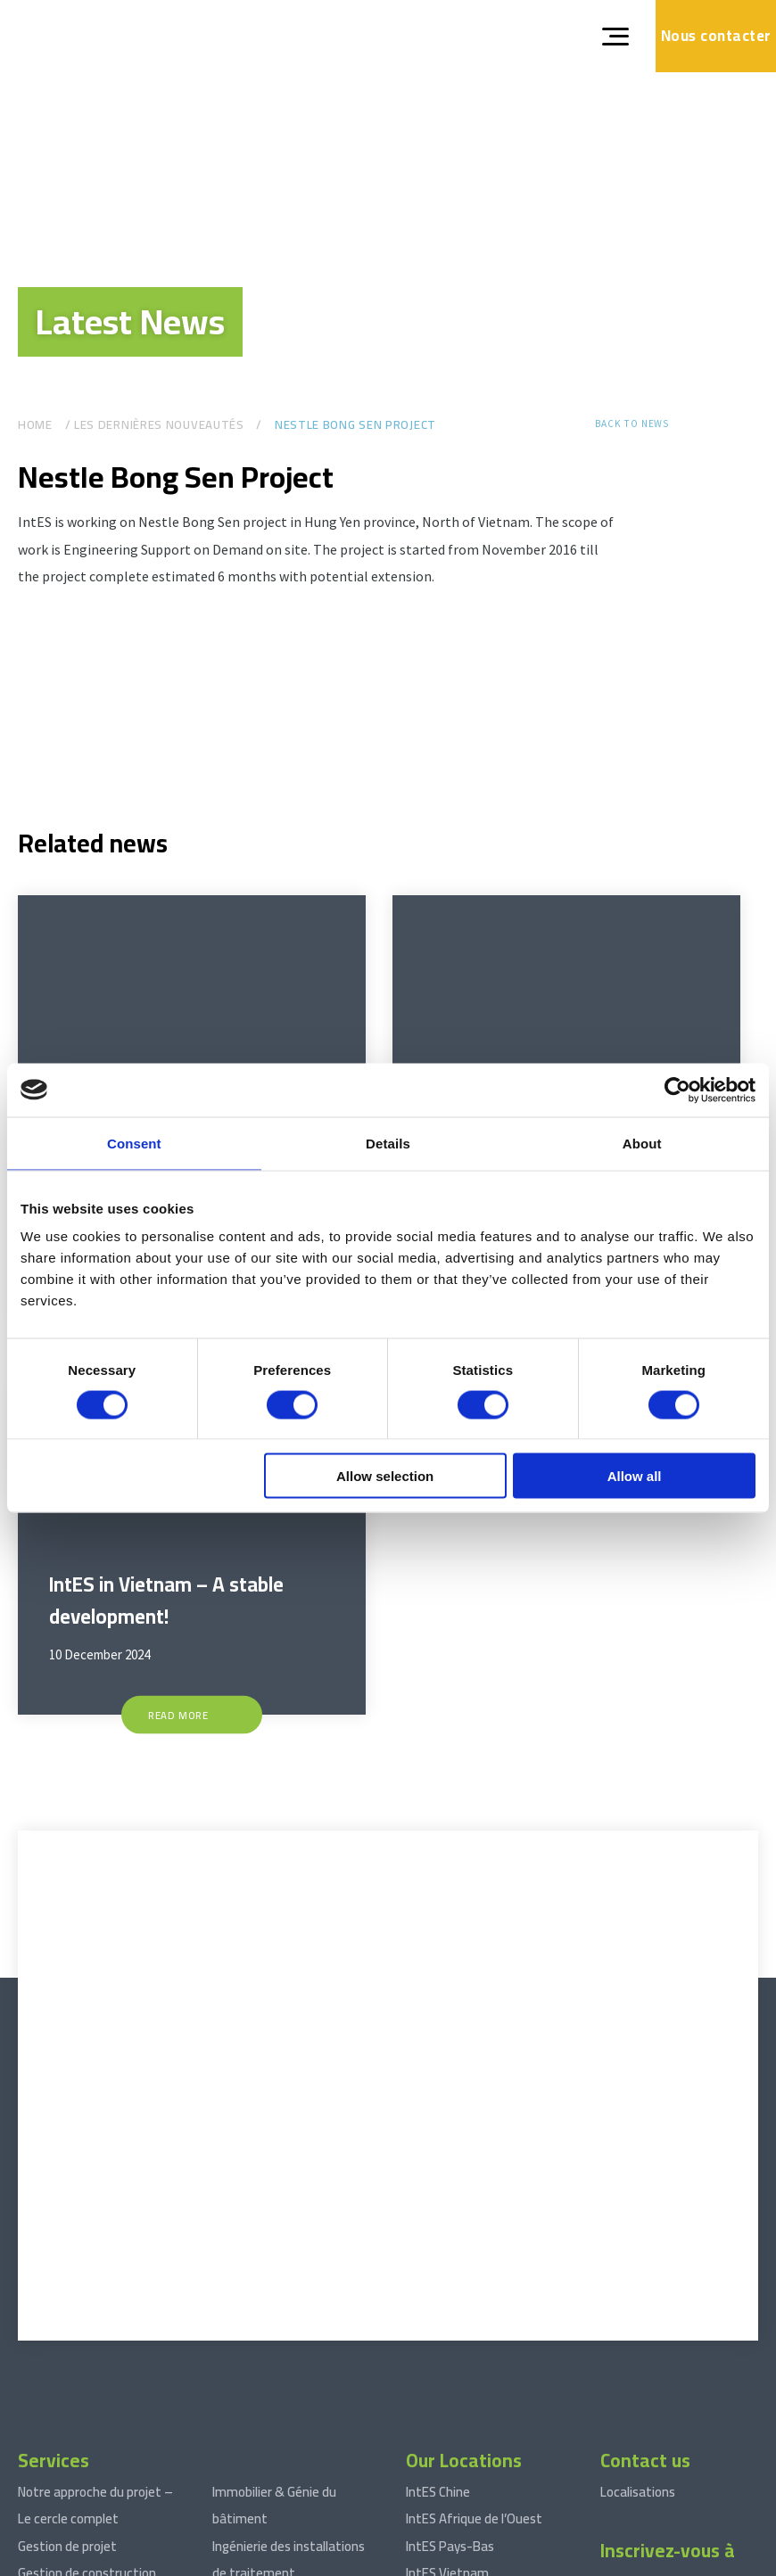  Describe the element at coordinates (384, 1476) in the screenshot. I see `Allow selection` at that location.